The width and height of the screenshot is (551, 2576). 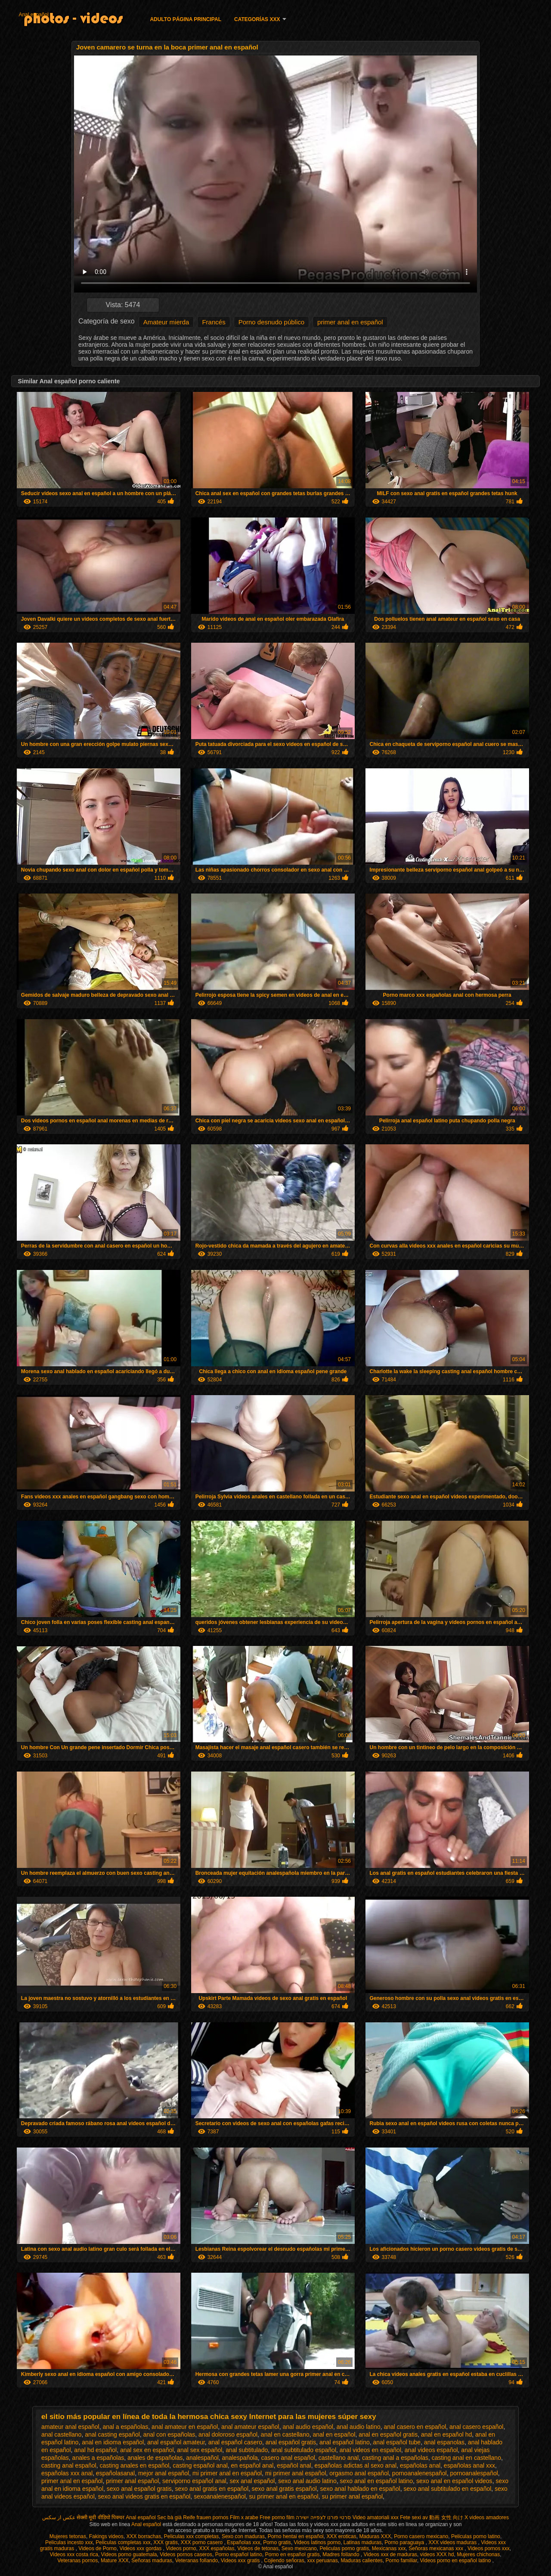 What do you see at coordinates (143, 2536) in the screenshot?
I see `XXX borrachas` at bounding box center [143, 2536].